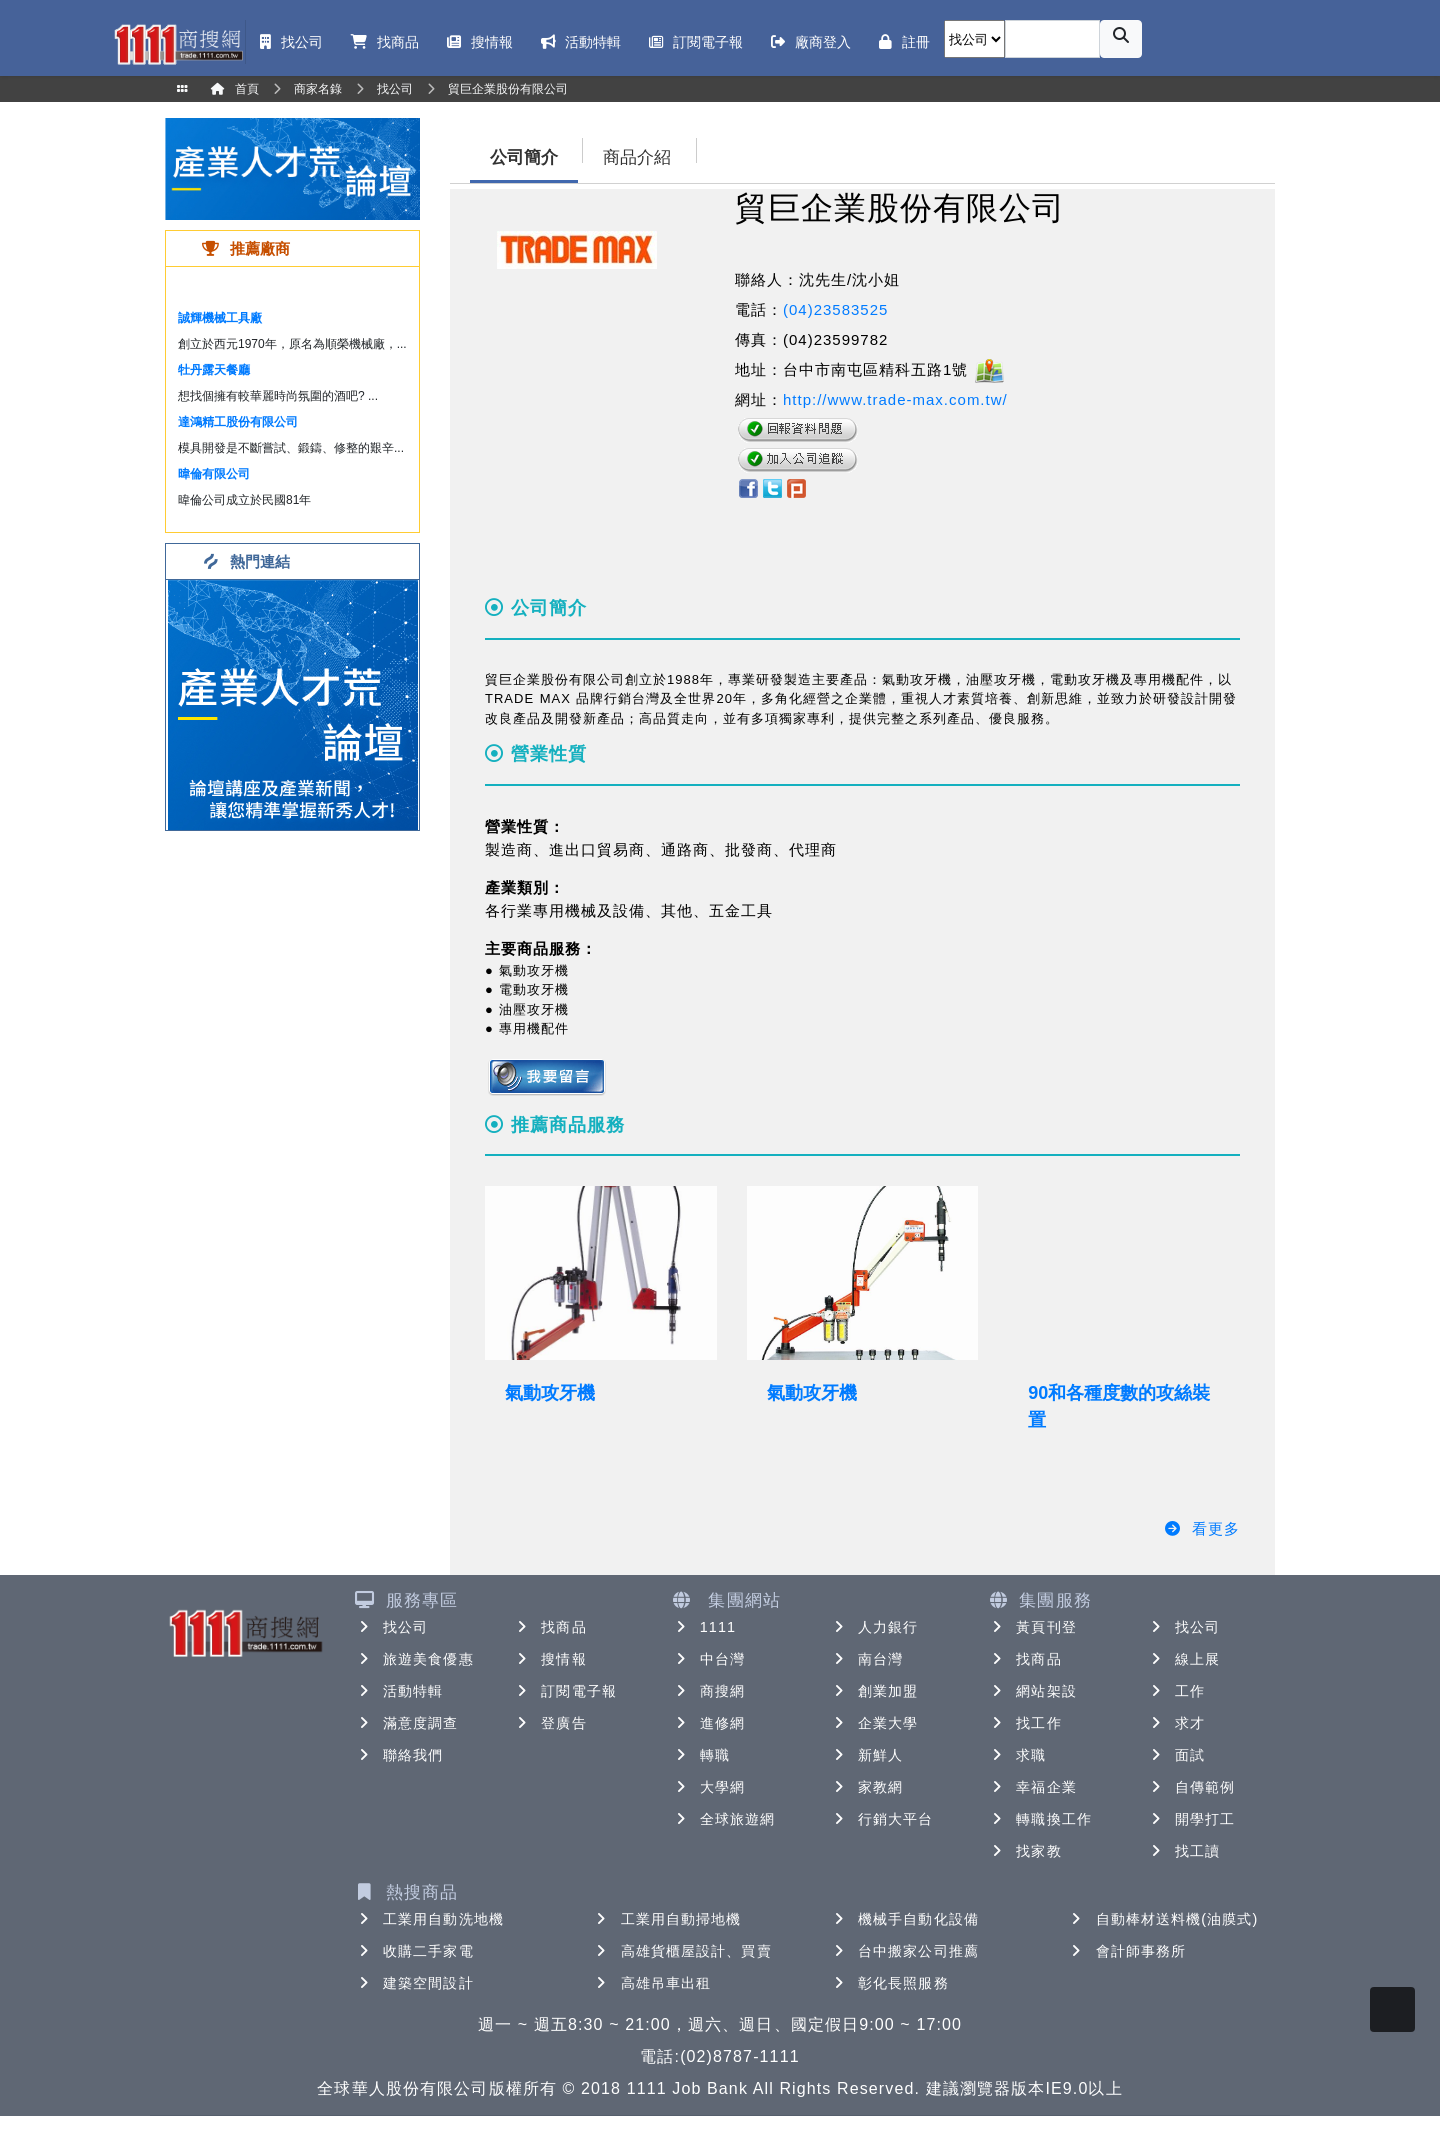 This screenshot has height=2132, width=1440. I want to click on 1111, so click(704, 1627).